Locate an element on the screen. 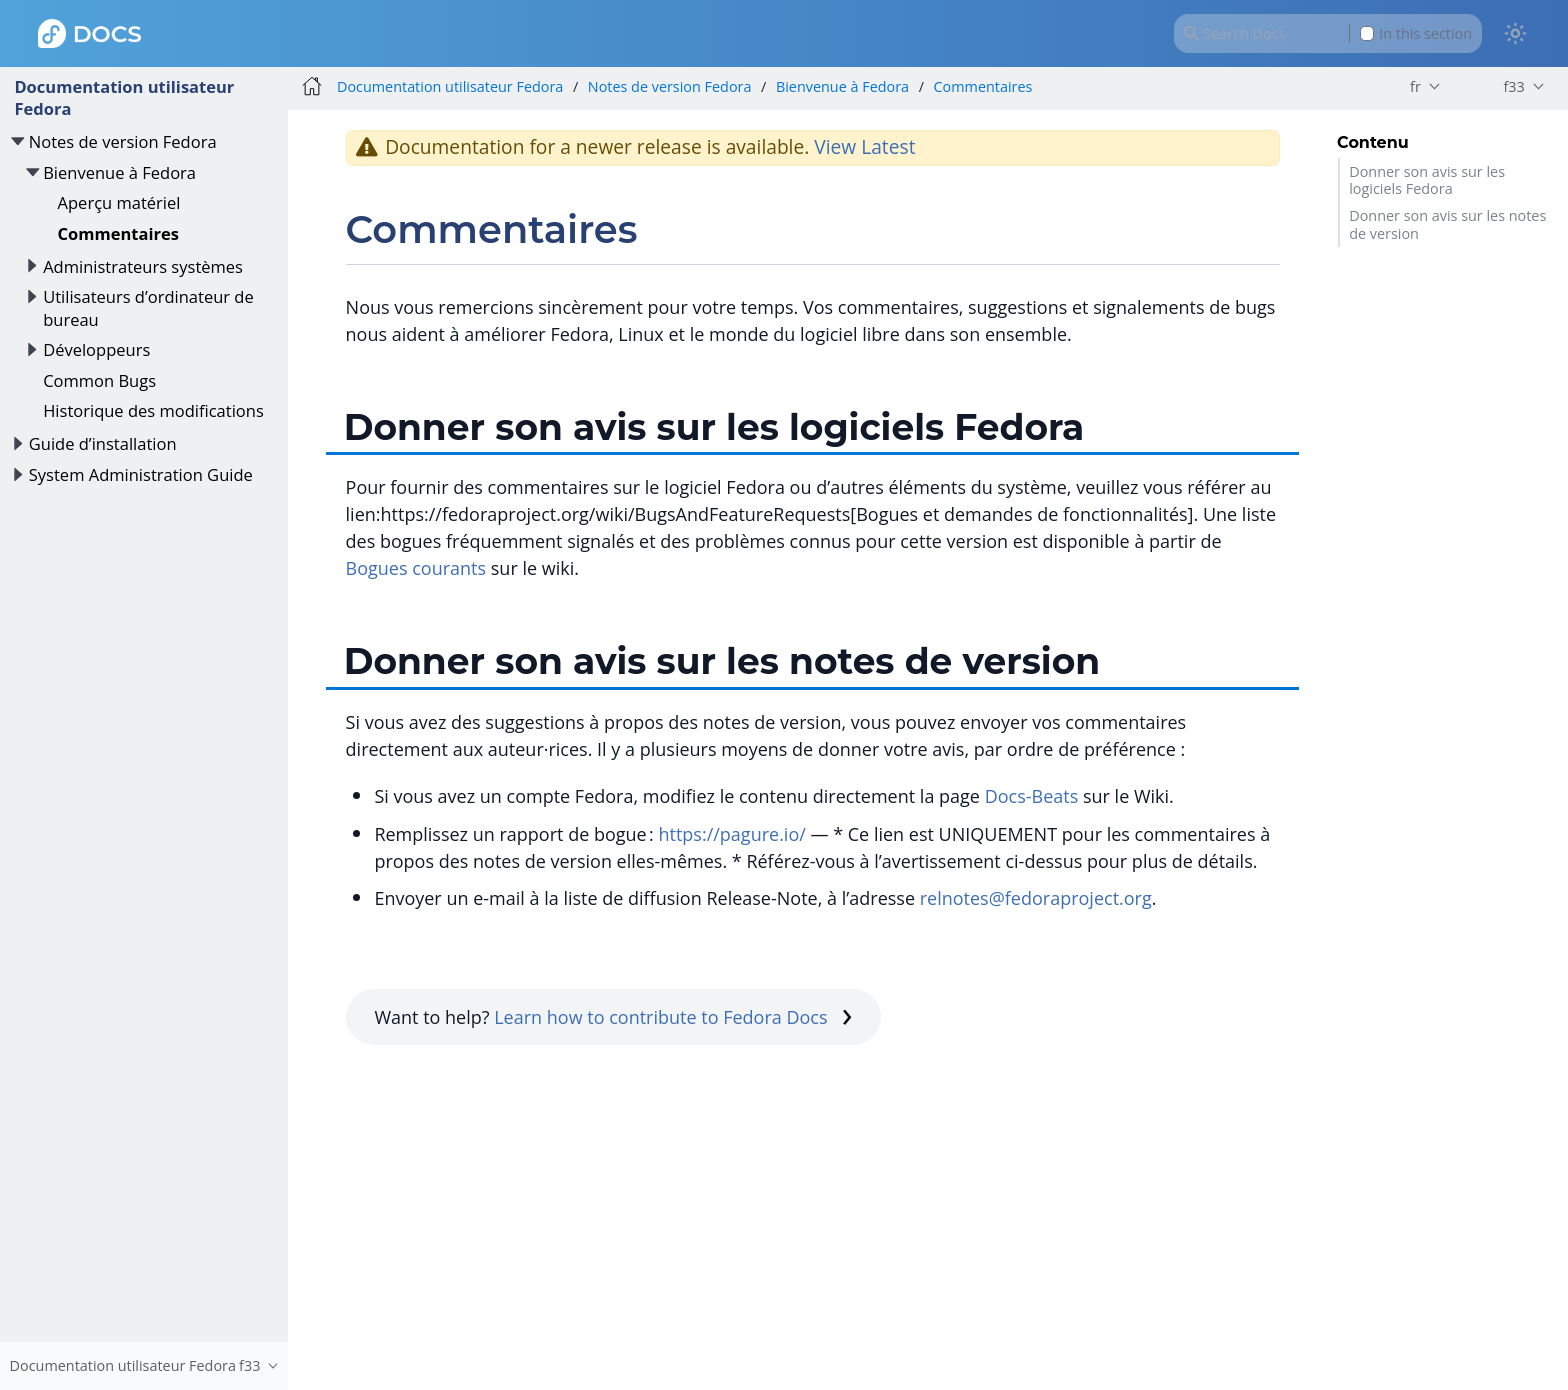 Image resolution: width=1568 pixels, height=1390 pixels. Aperçu matériel is located at coordinates (119, 202).